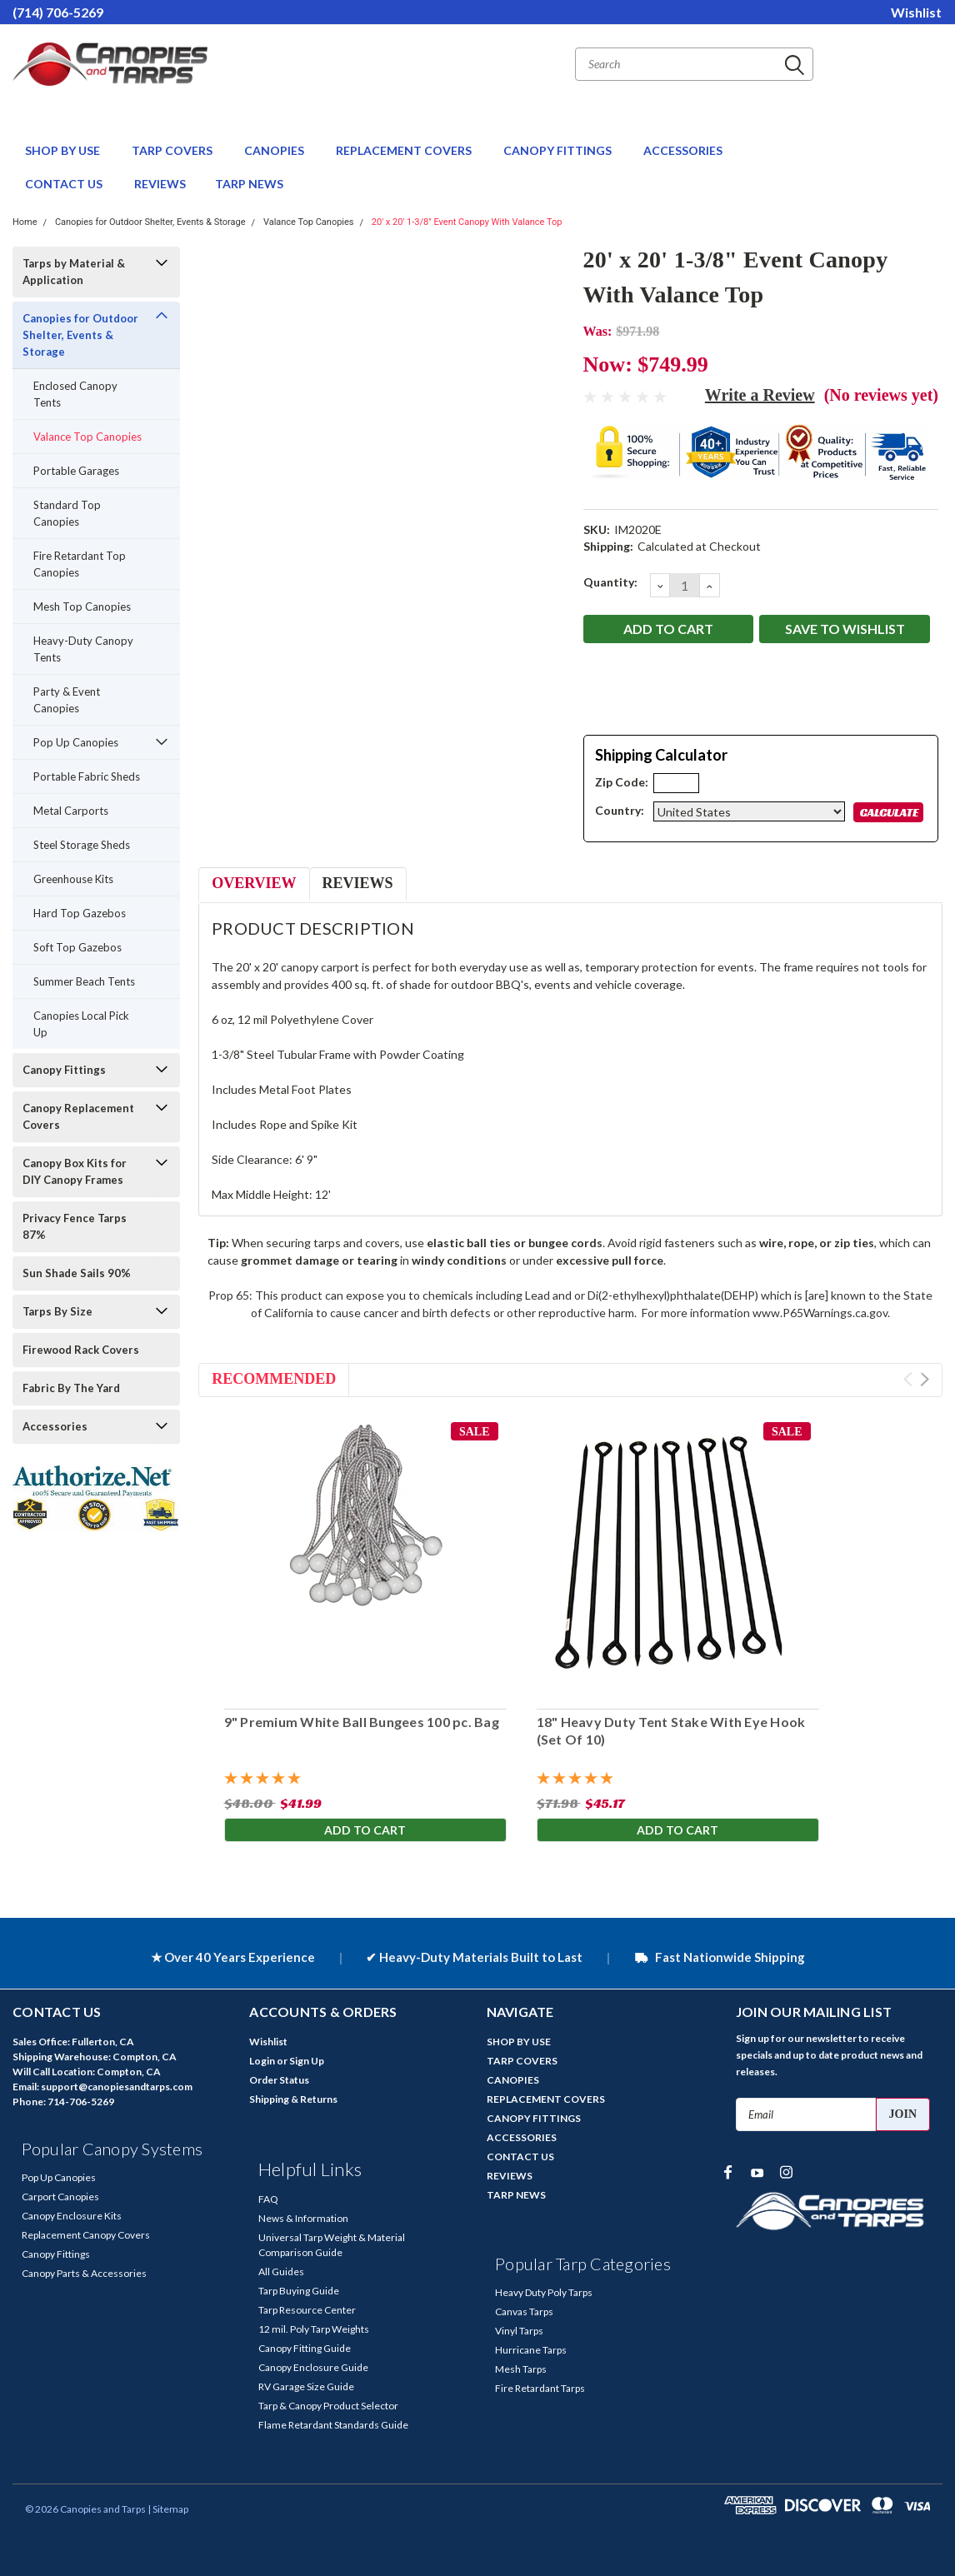 The width and height of the screenshot is (955, 2576). I want to click on News & Information, so click(303, 2218).